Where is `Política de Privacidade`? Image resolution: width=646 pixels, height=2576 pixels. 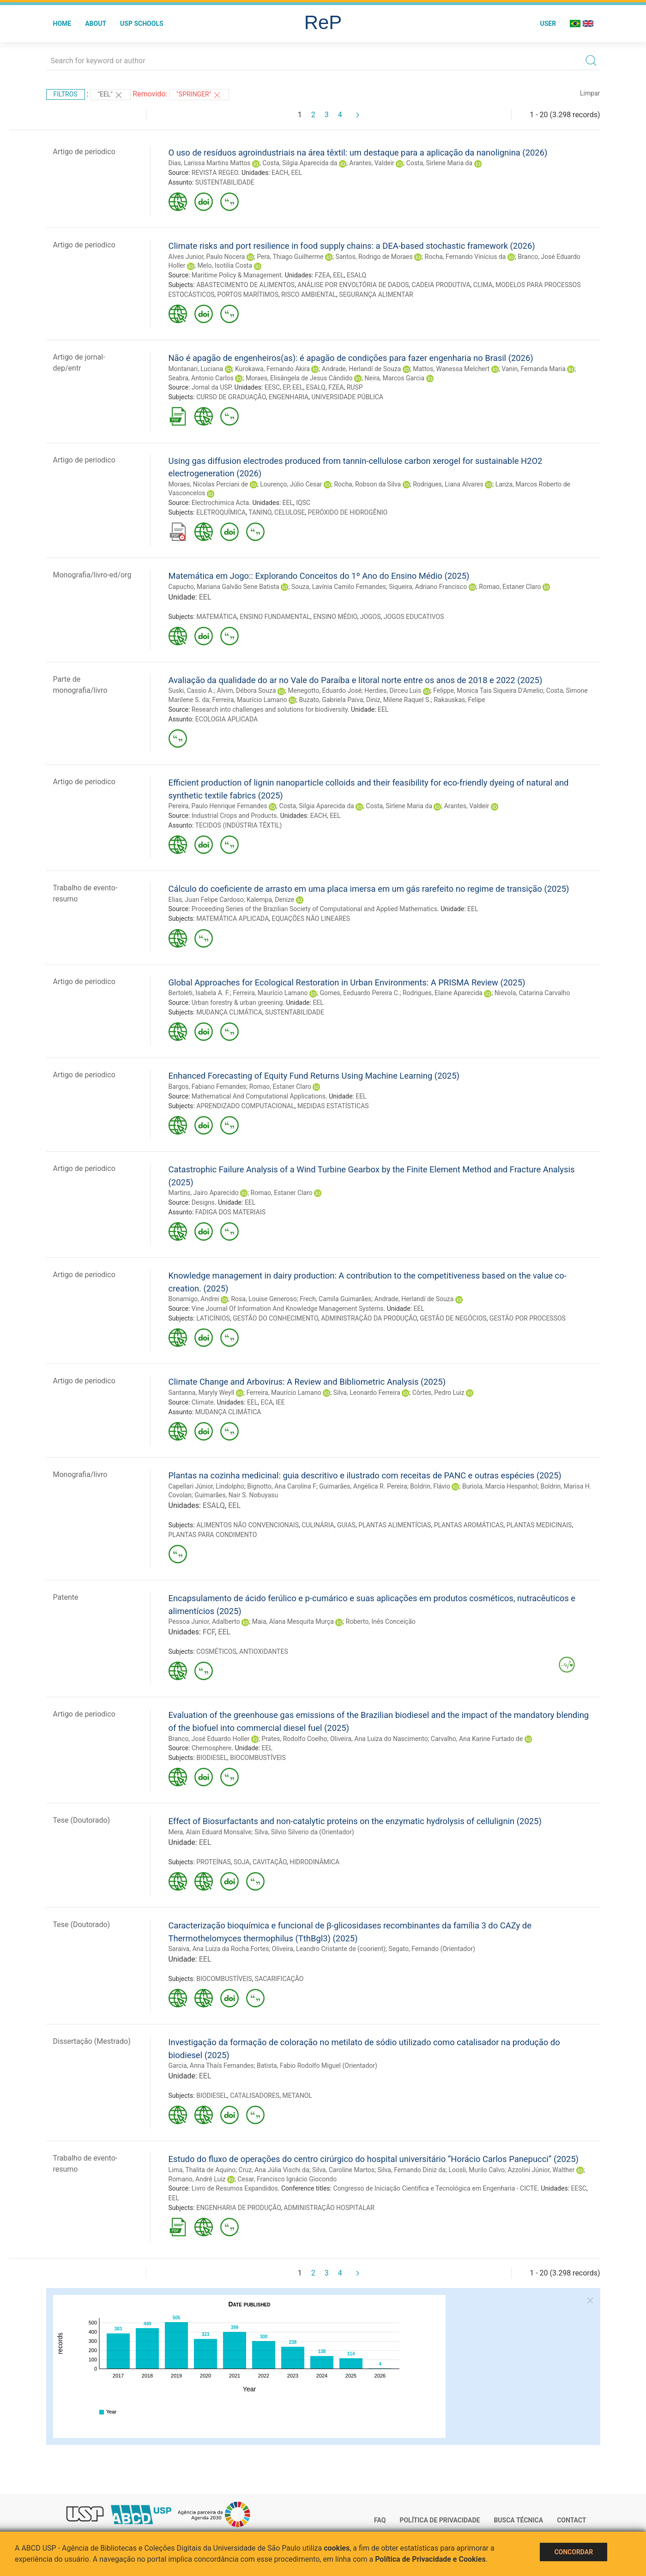
Política de Privacidade is located at coordinates (439, 2520).